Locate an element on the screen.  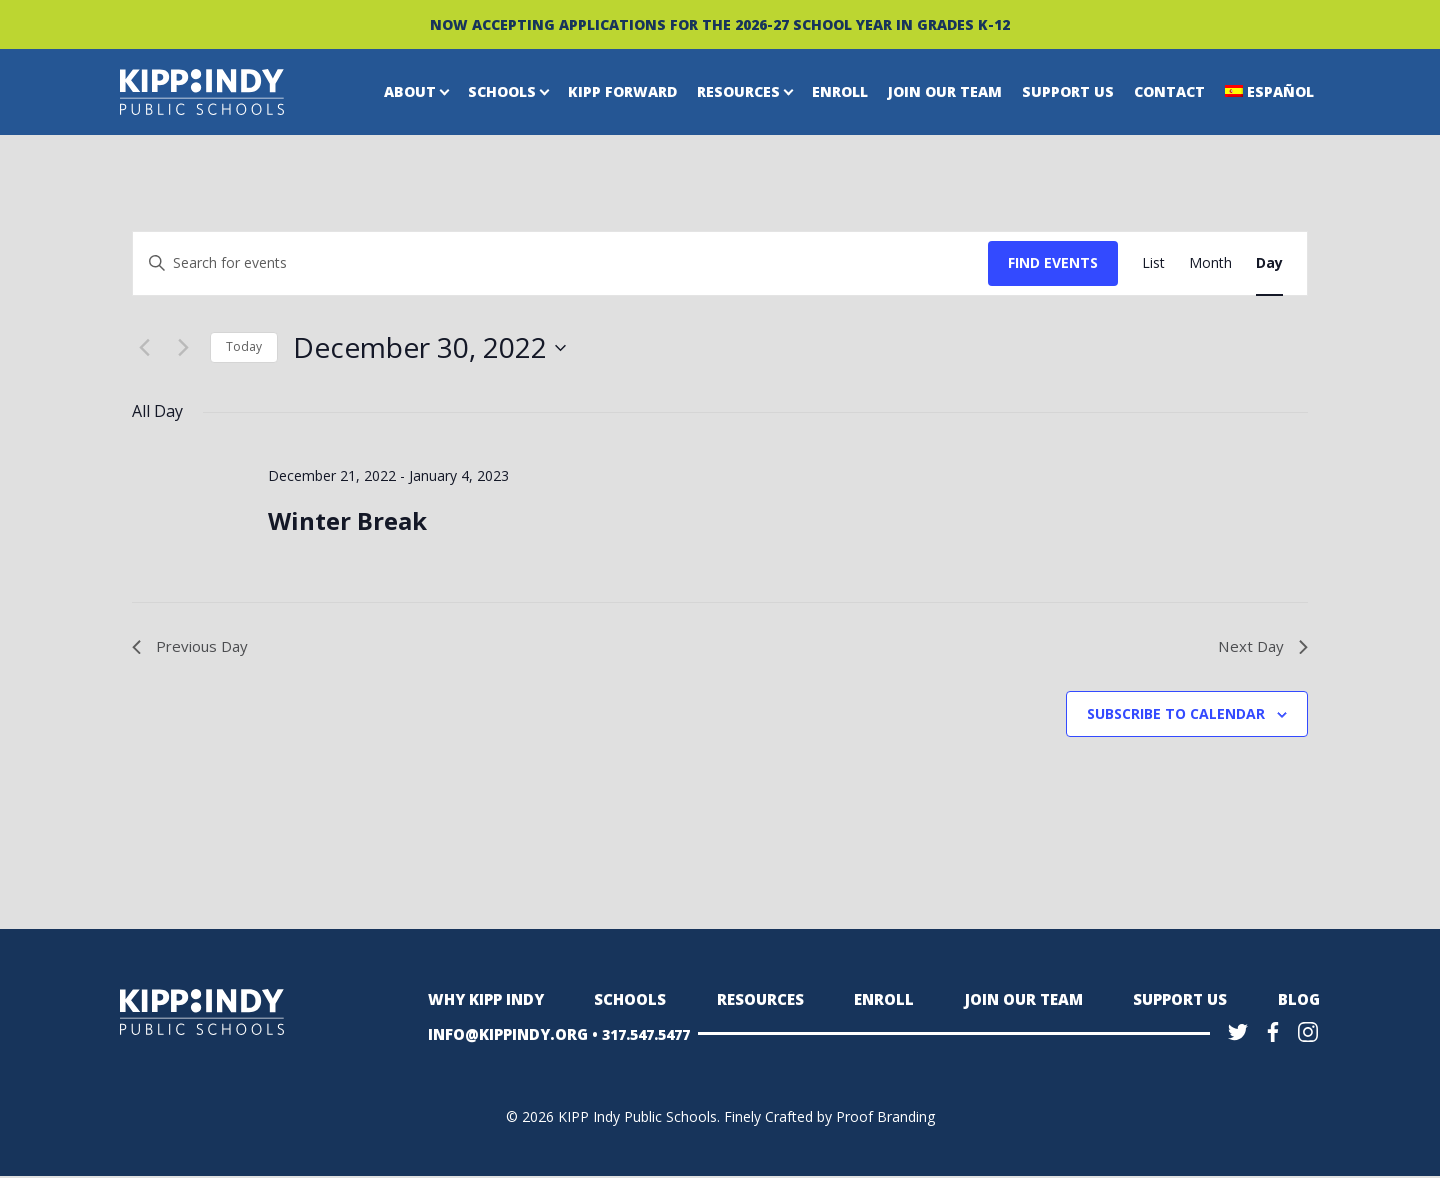
Contact is located at coordinates (1169, 91).